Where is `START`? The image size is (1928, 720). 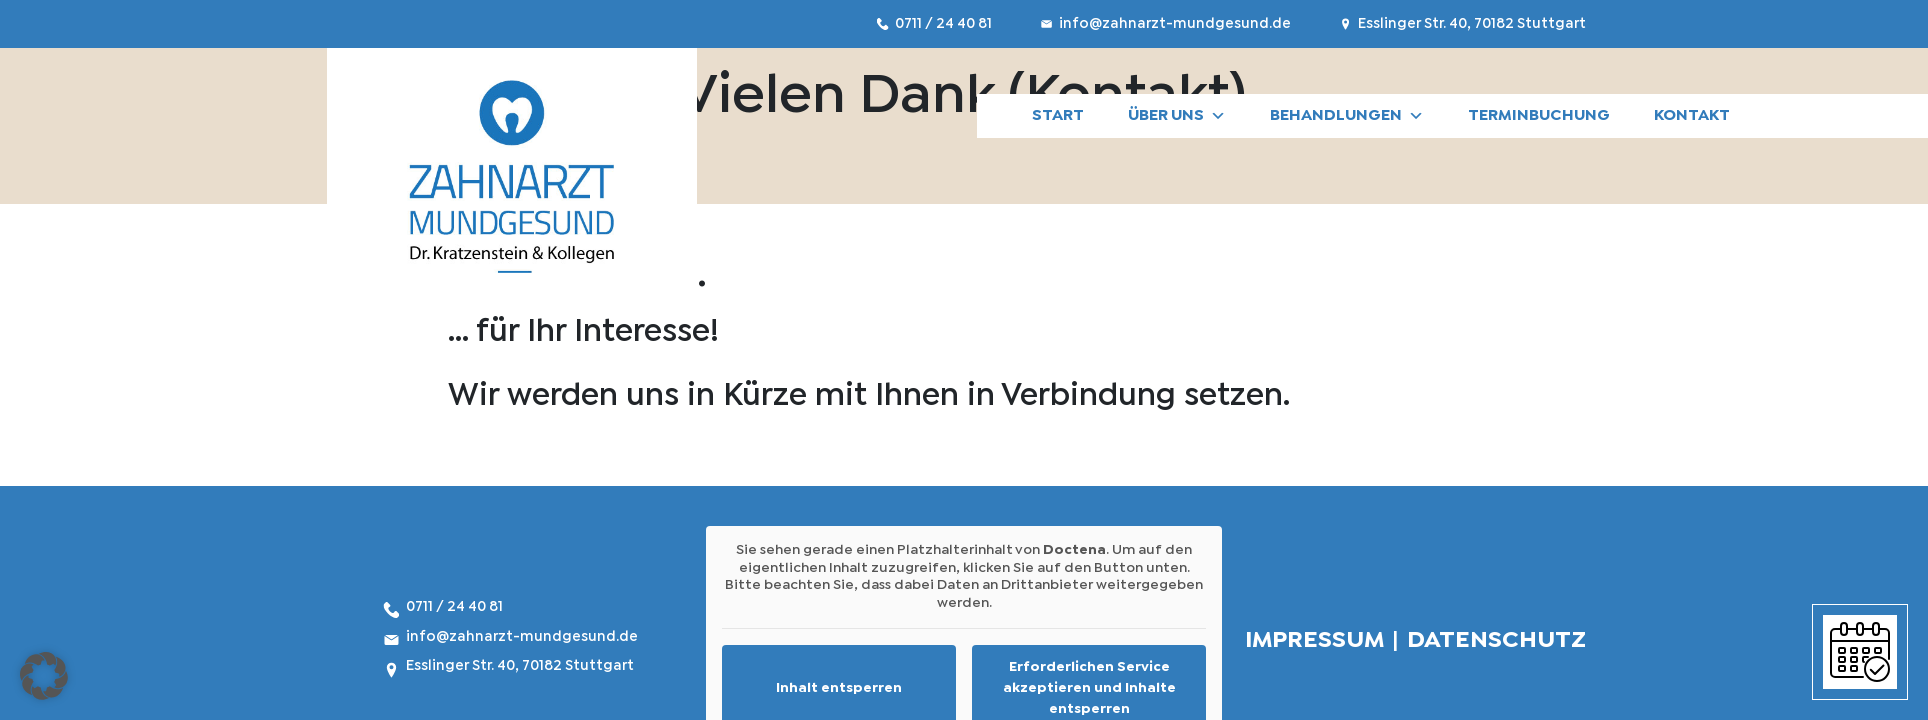 START is located at coordinates (1058, 115).